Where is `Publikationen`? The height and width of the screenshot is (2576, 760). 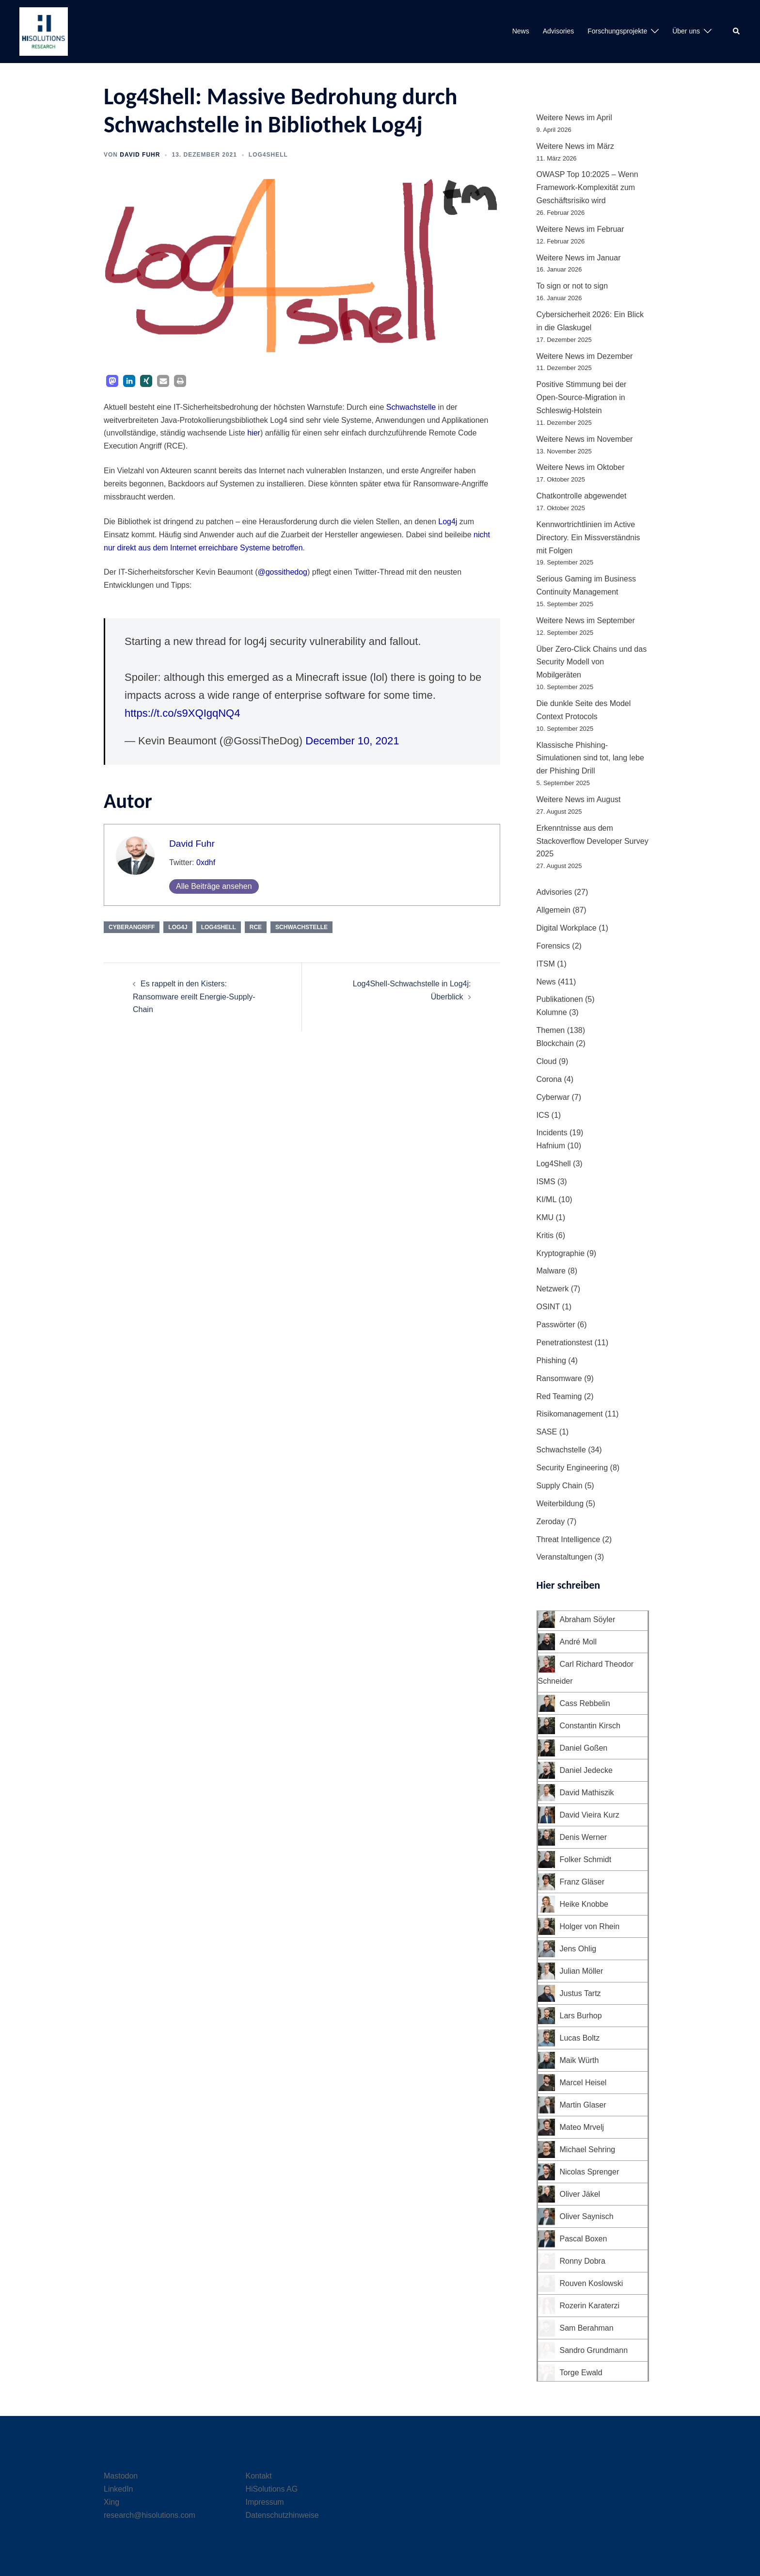
Publikationen is located at coordinates (560, 999).